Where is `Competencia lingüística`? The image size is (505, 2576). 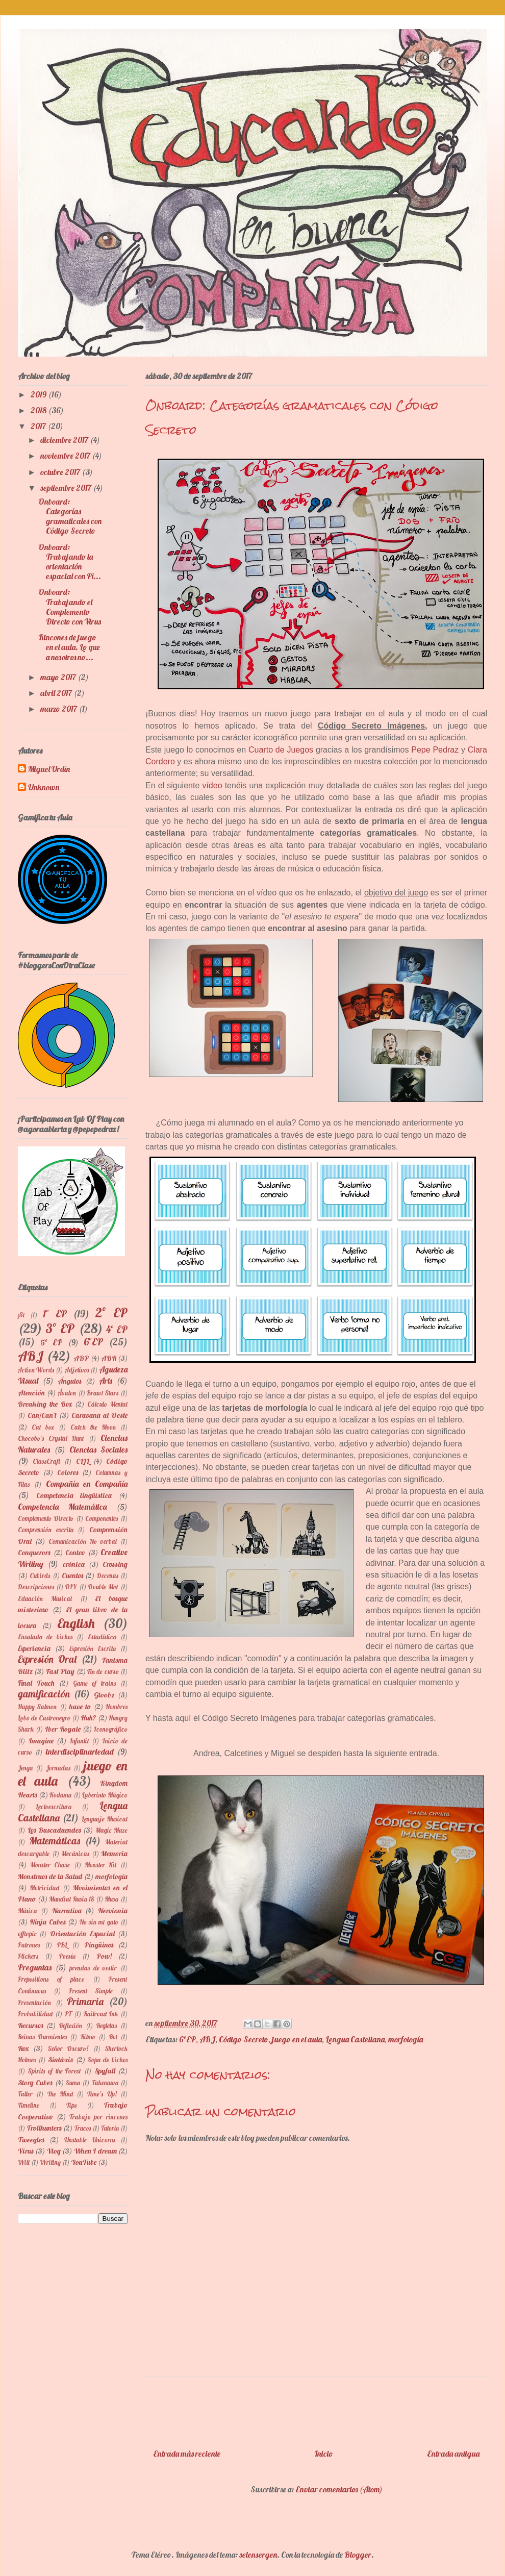 Competencia lingüística is located at coordinates (74, 1495).